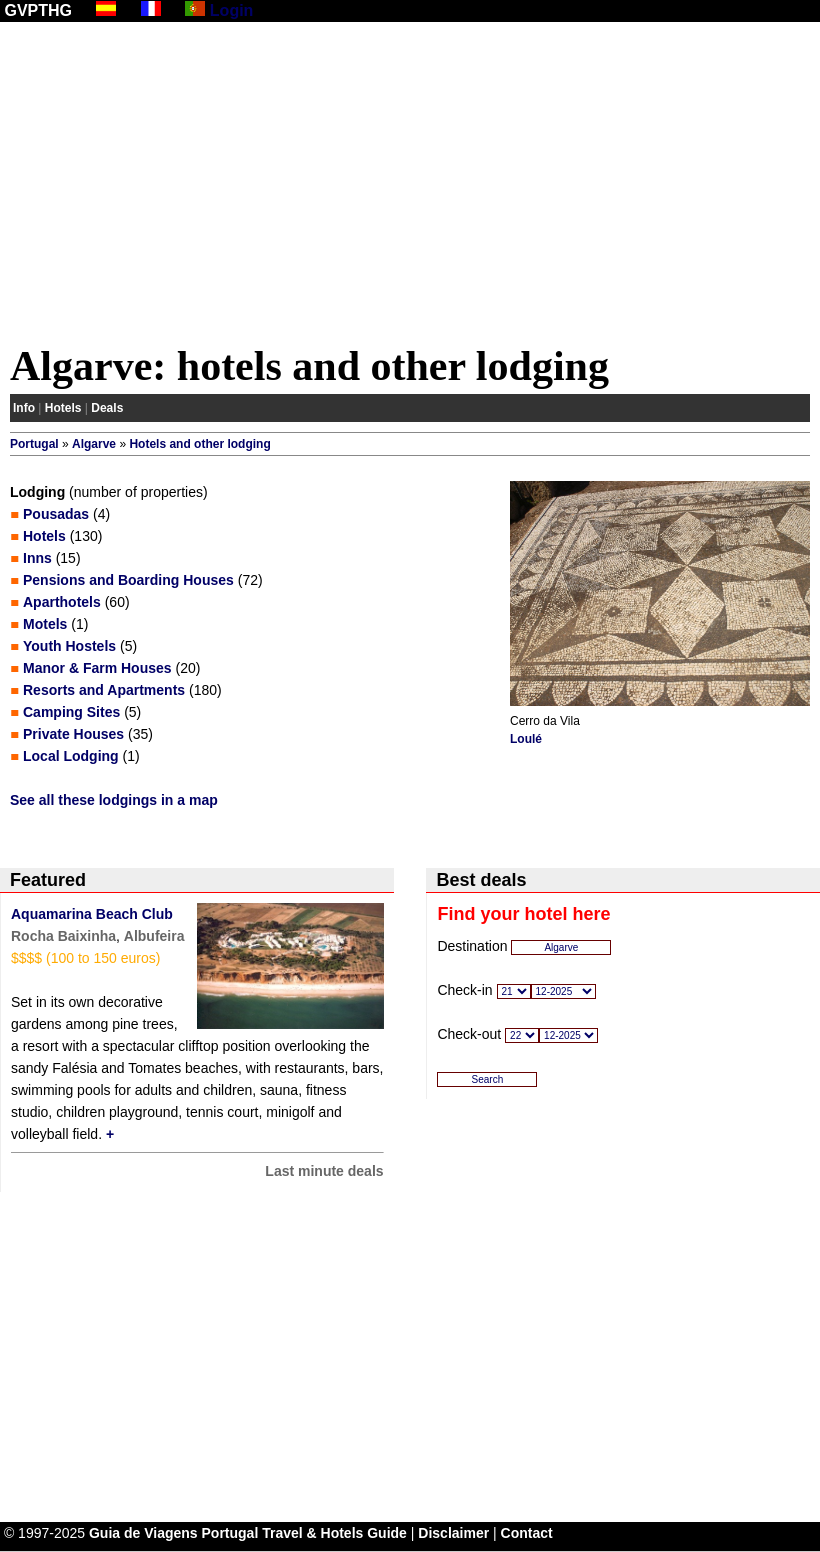 This screenshot has height=1552, width=820. What do you see at coordinates (410, 187) in the screenshot?
I see `[Advertisement]` at bounding box center [410, 187].